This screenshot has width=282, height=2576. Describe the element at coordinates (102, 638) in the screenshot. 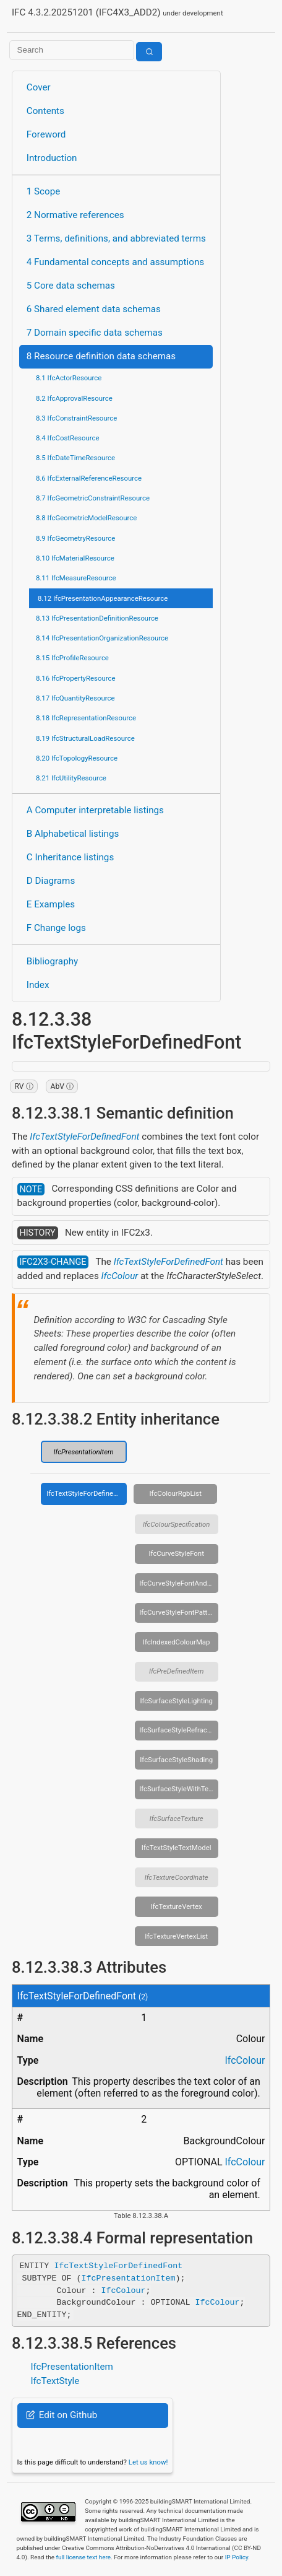

I see `8.14 IfcPresentationOrganizationResource` at that location.